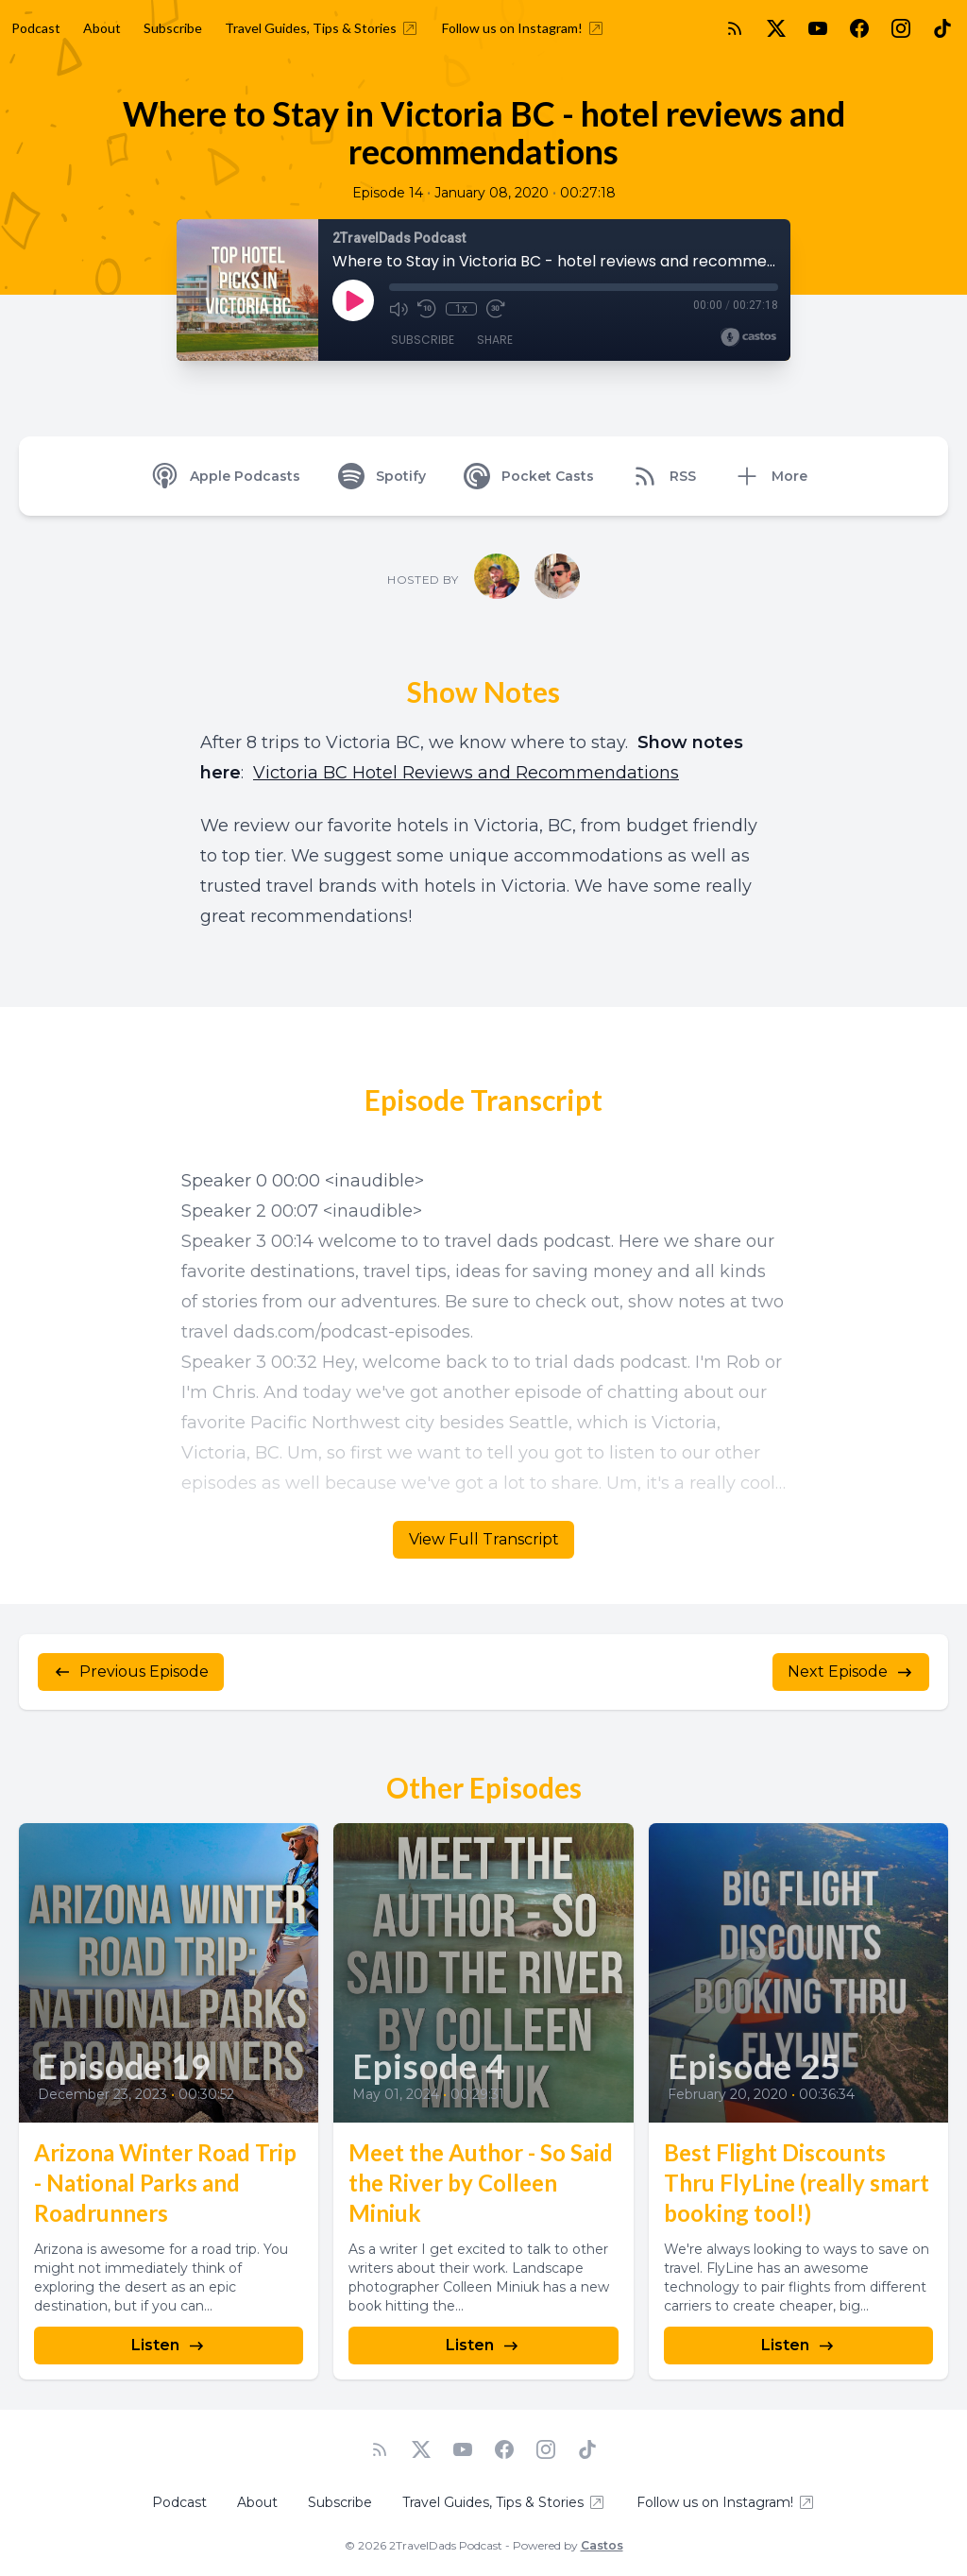  Describe the element at coordinates (102, 28) in the screenshot. I see `About` at that location.